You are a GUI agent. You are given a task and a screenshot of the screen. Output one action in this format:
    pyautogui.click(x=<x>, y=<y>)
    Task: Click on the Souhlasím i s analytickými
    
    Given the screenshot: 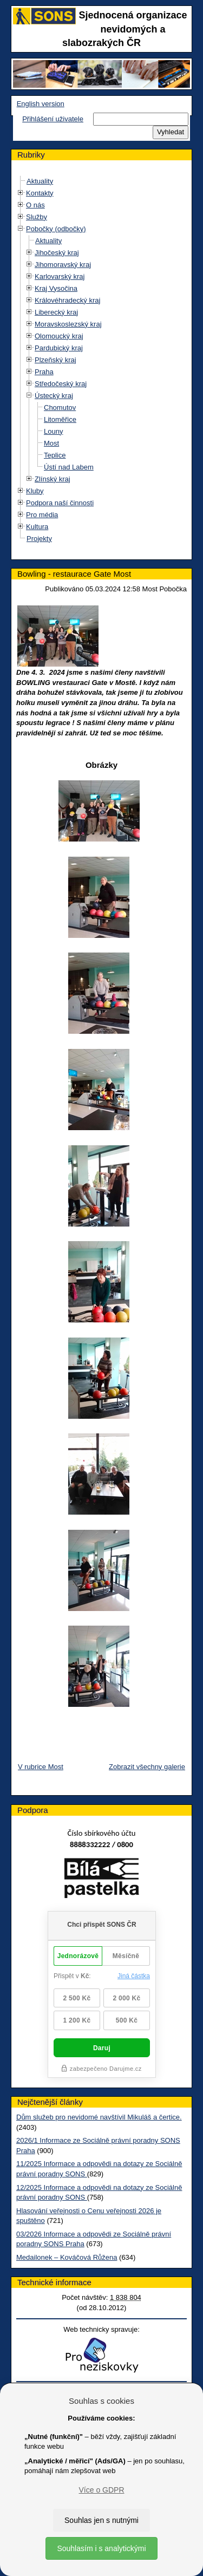 What is the action you would take?
    pyautogui.click(x=101, y=2548)
    